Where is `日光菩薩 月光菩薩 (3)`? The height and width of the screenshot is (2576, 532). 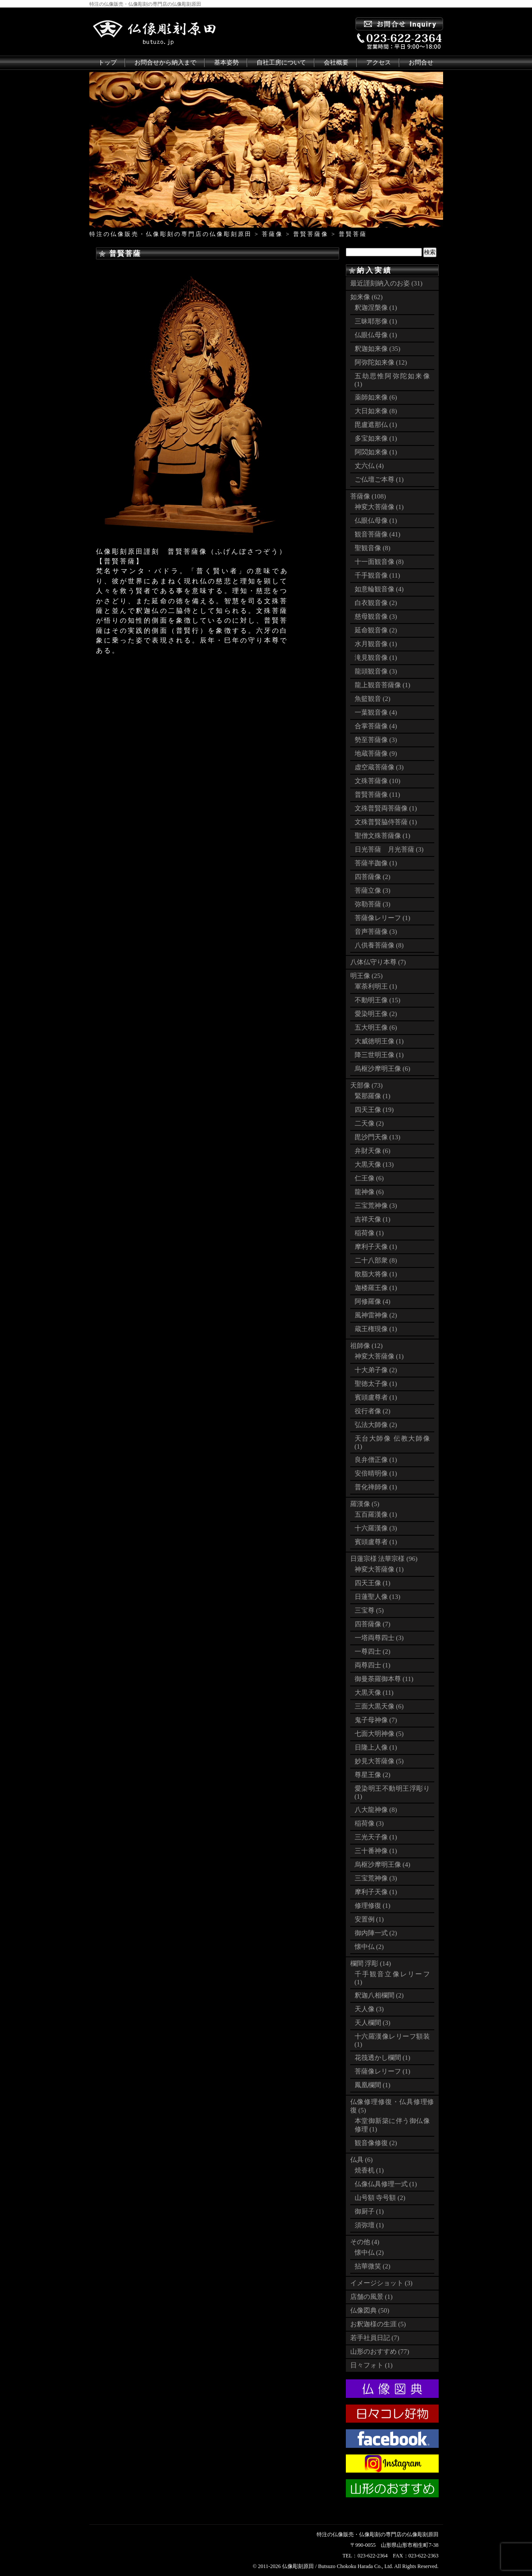
日光菩薩 月光菩薩 (3) is located at coordinates (389, 849).